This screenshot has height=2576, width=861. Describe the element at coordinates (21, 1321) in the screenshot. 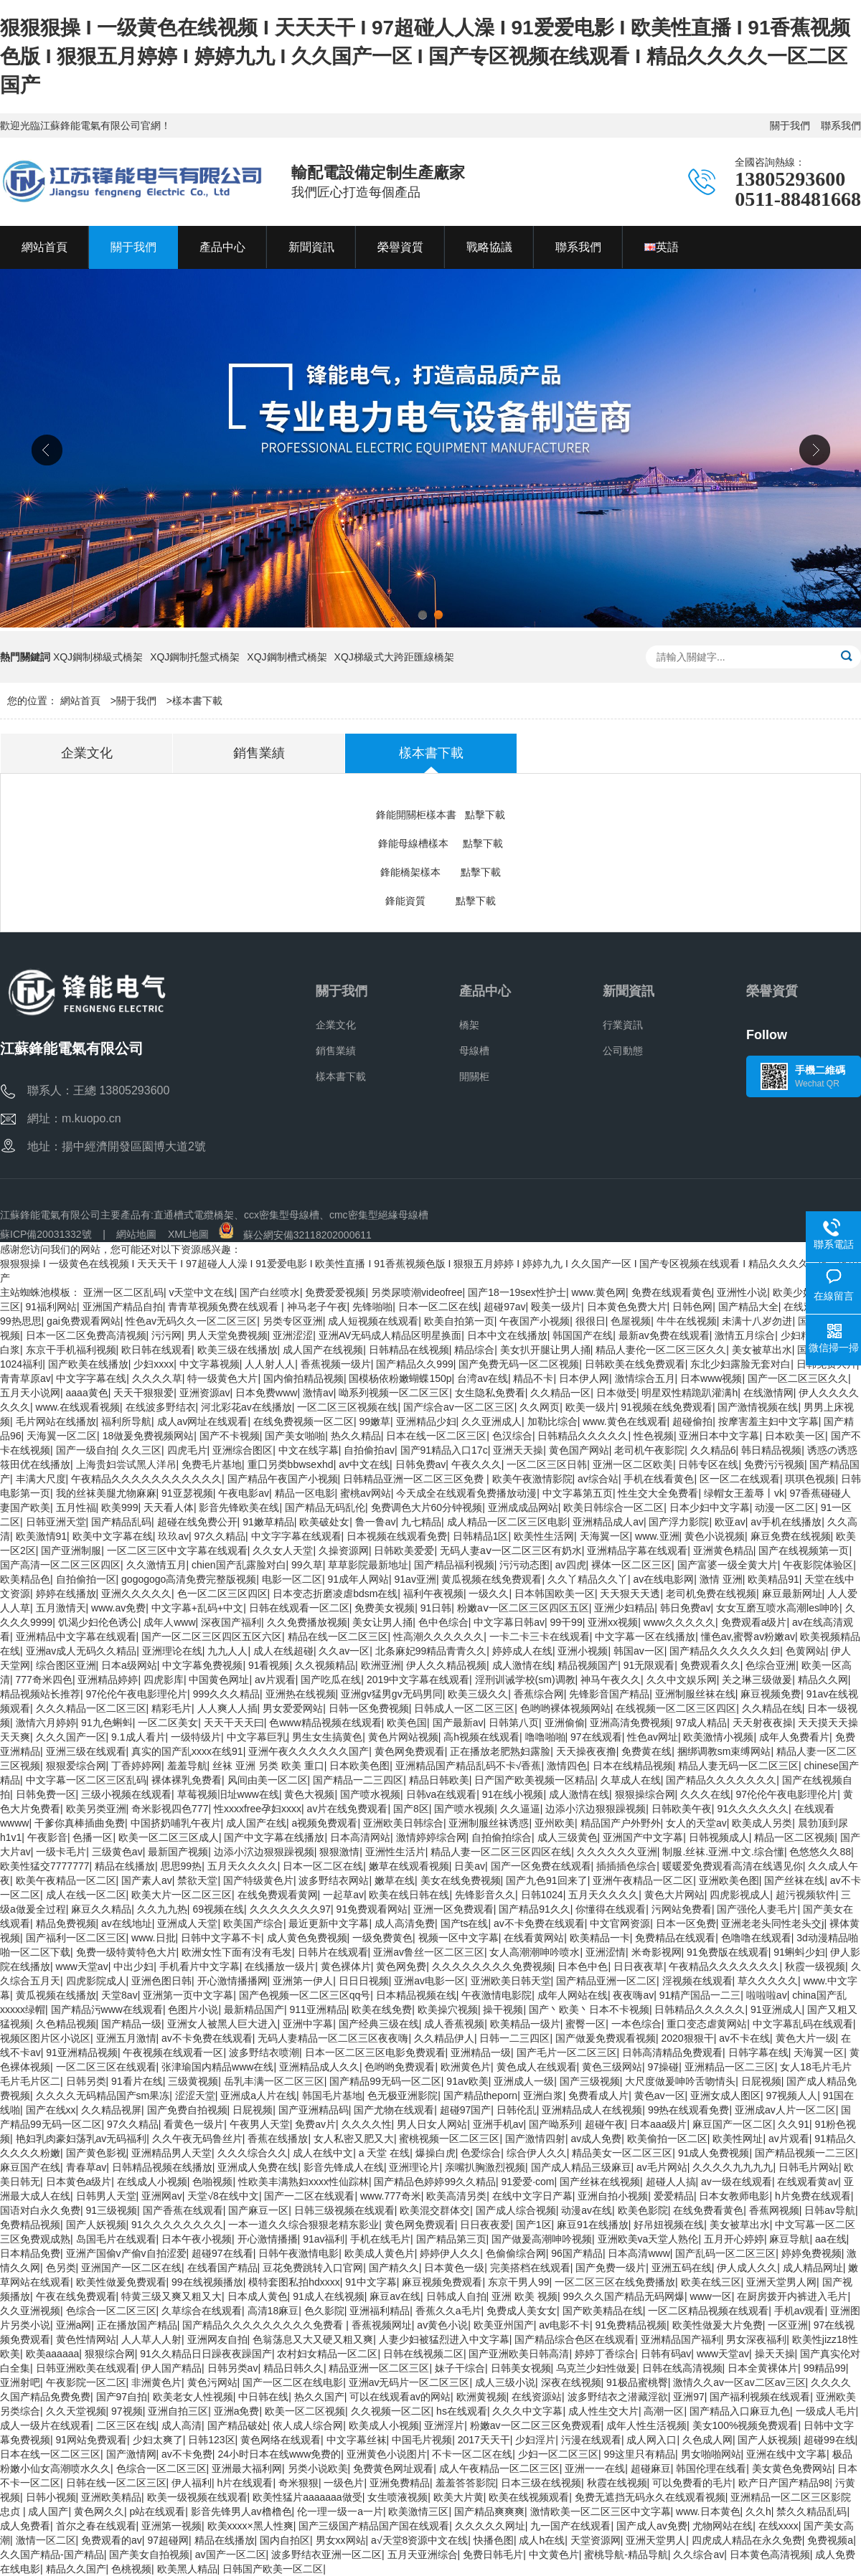

I see `99热思思` at that location.